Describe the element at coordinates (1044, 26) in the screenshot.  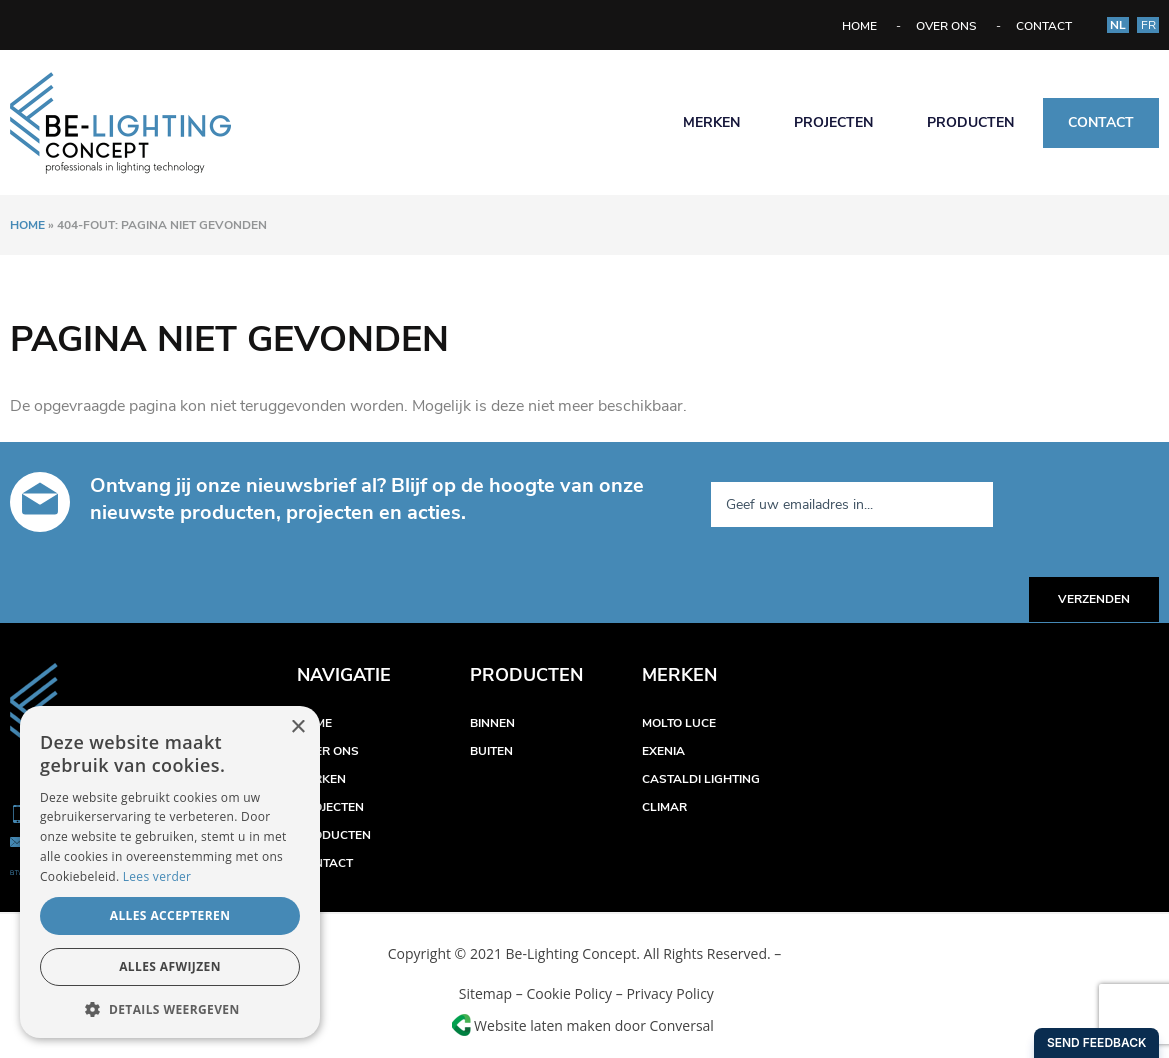
I see `Contact` at that location.